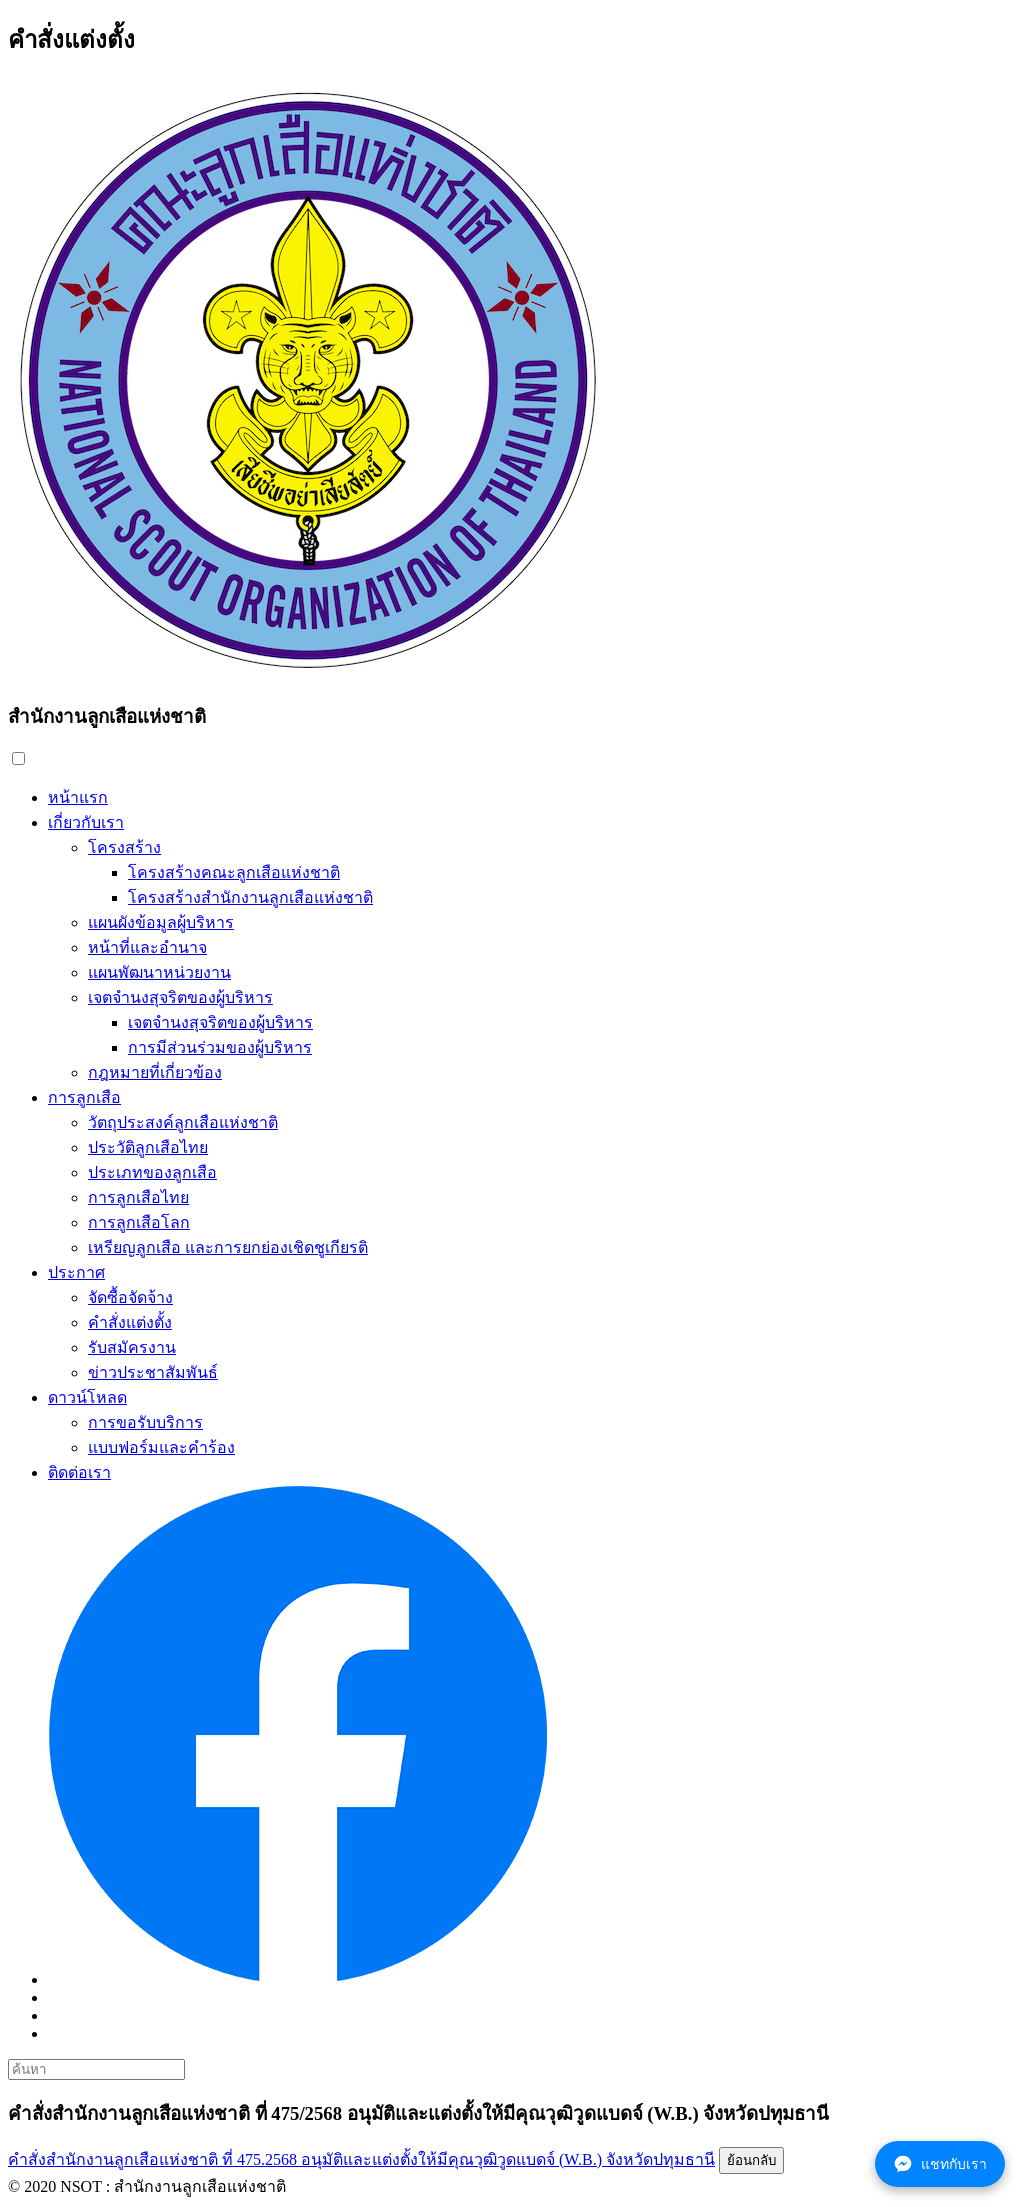 The image size is (1025, 2207). Describe the element at coordinates (132, 1347) in the screenshot. I see `รับสมัครงาน` at that location.